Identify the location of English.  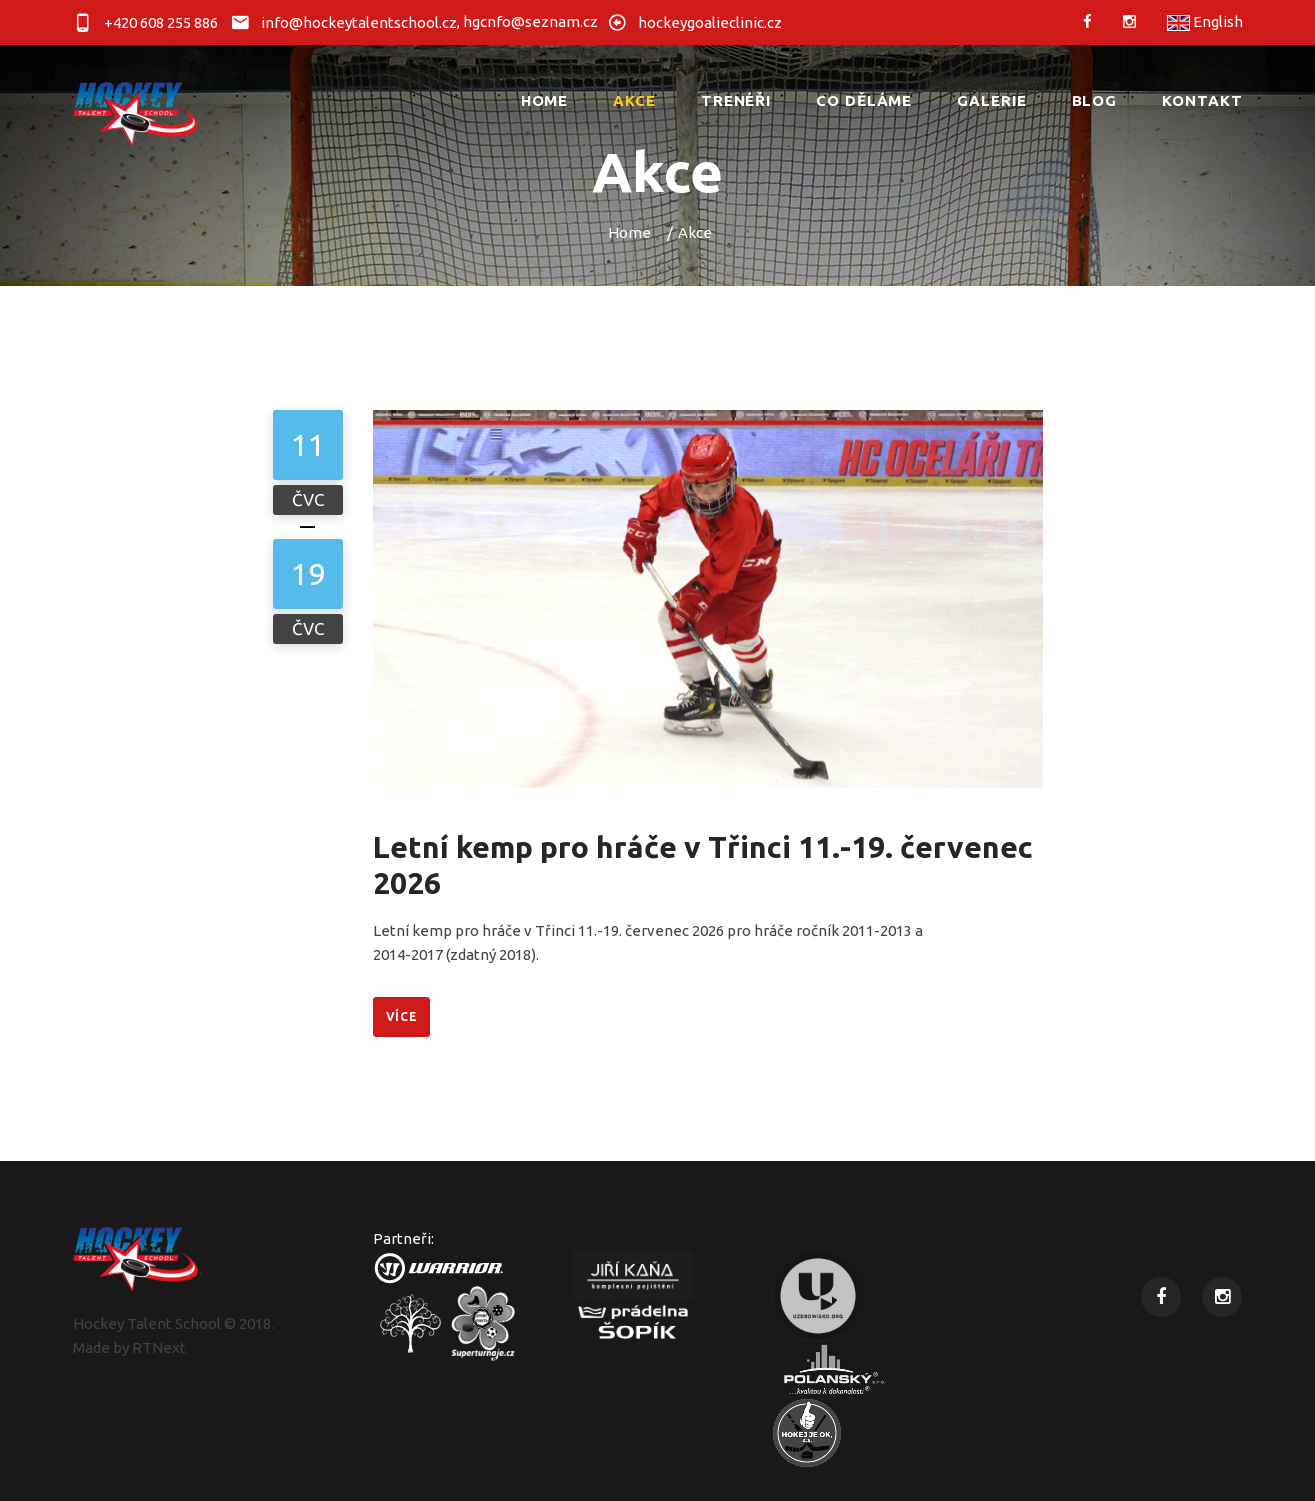
(1205, 21).